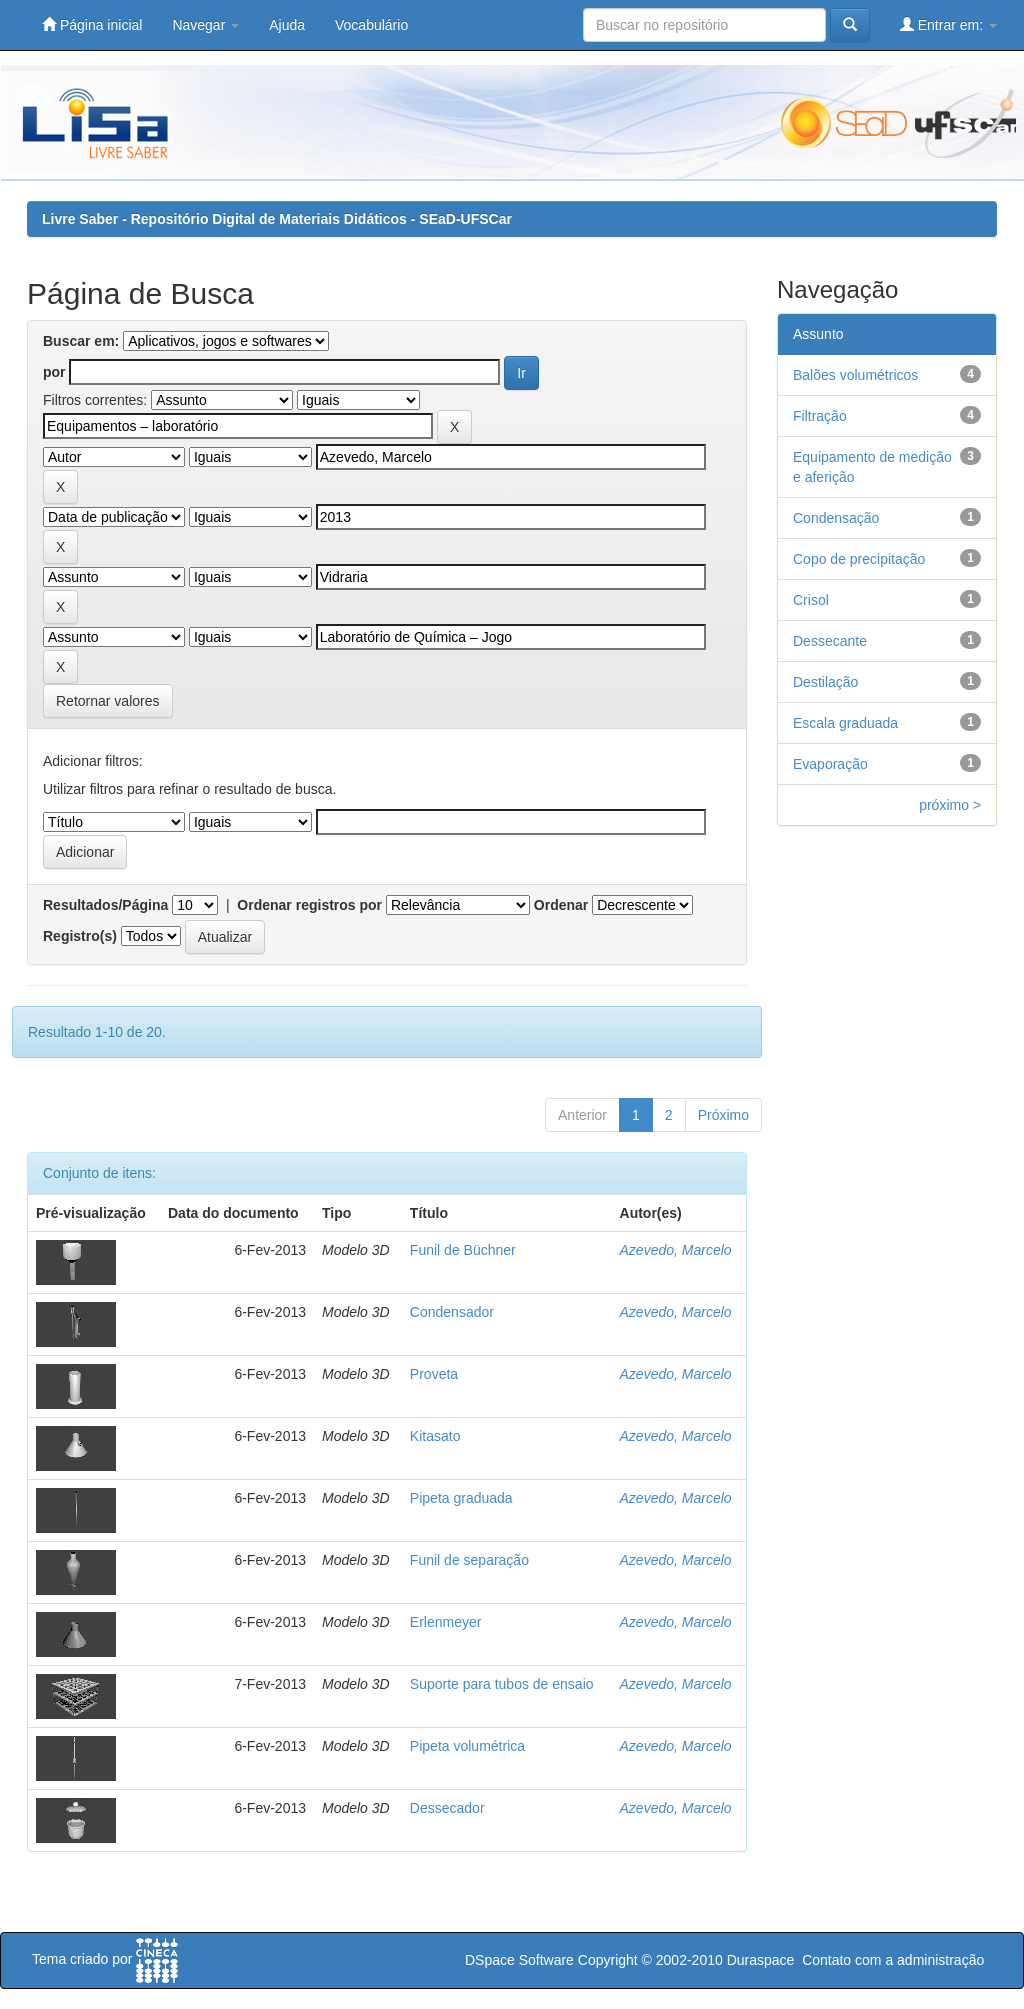  Describe the element at coordinates (761, 1960) in the screenshot. I see `Duraspace` at that location.